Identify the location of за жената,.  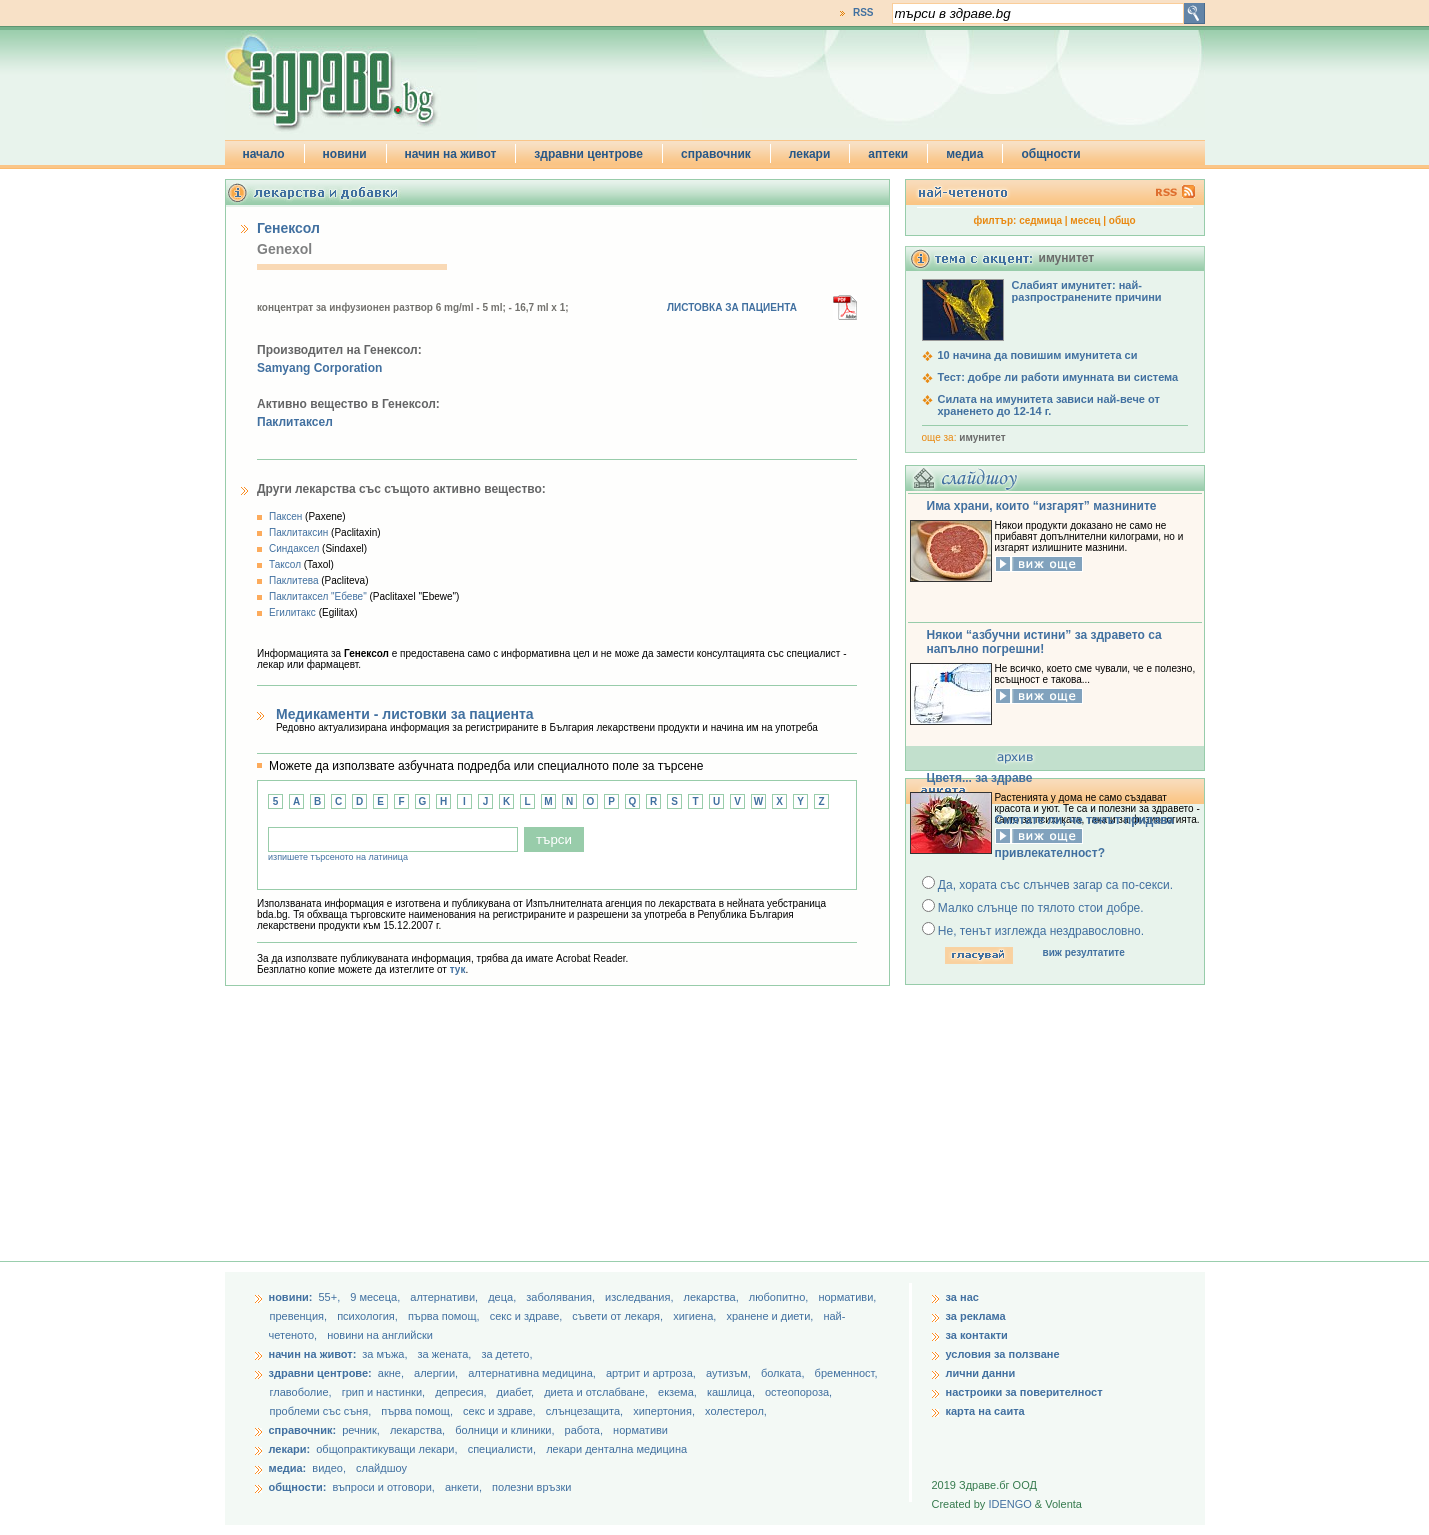
(445, 1354).